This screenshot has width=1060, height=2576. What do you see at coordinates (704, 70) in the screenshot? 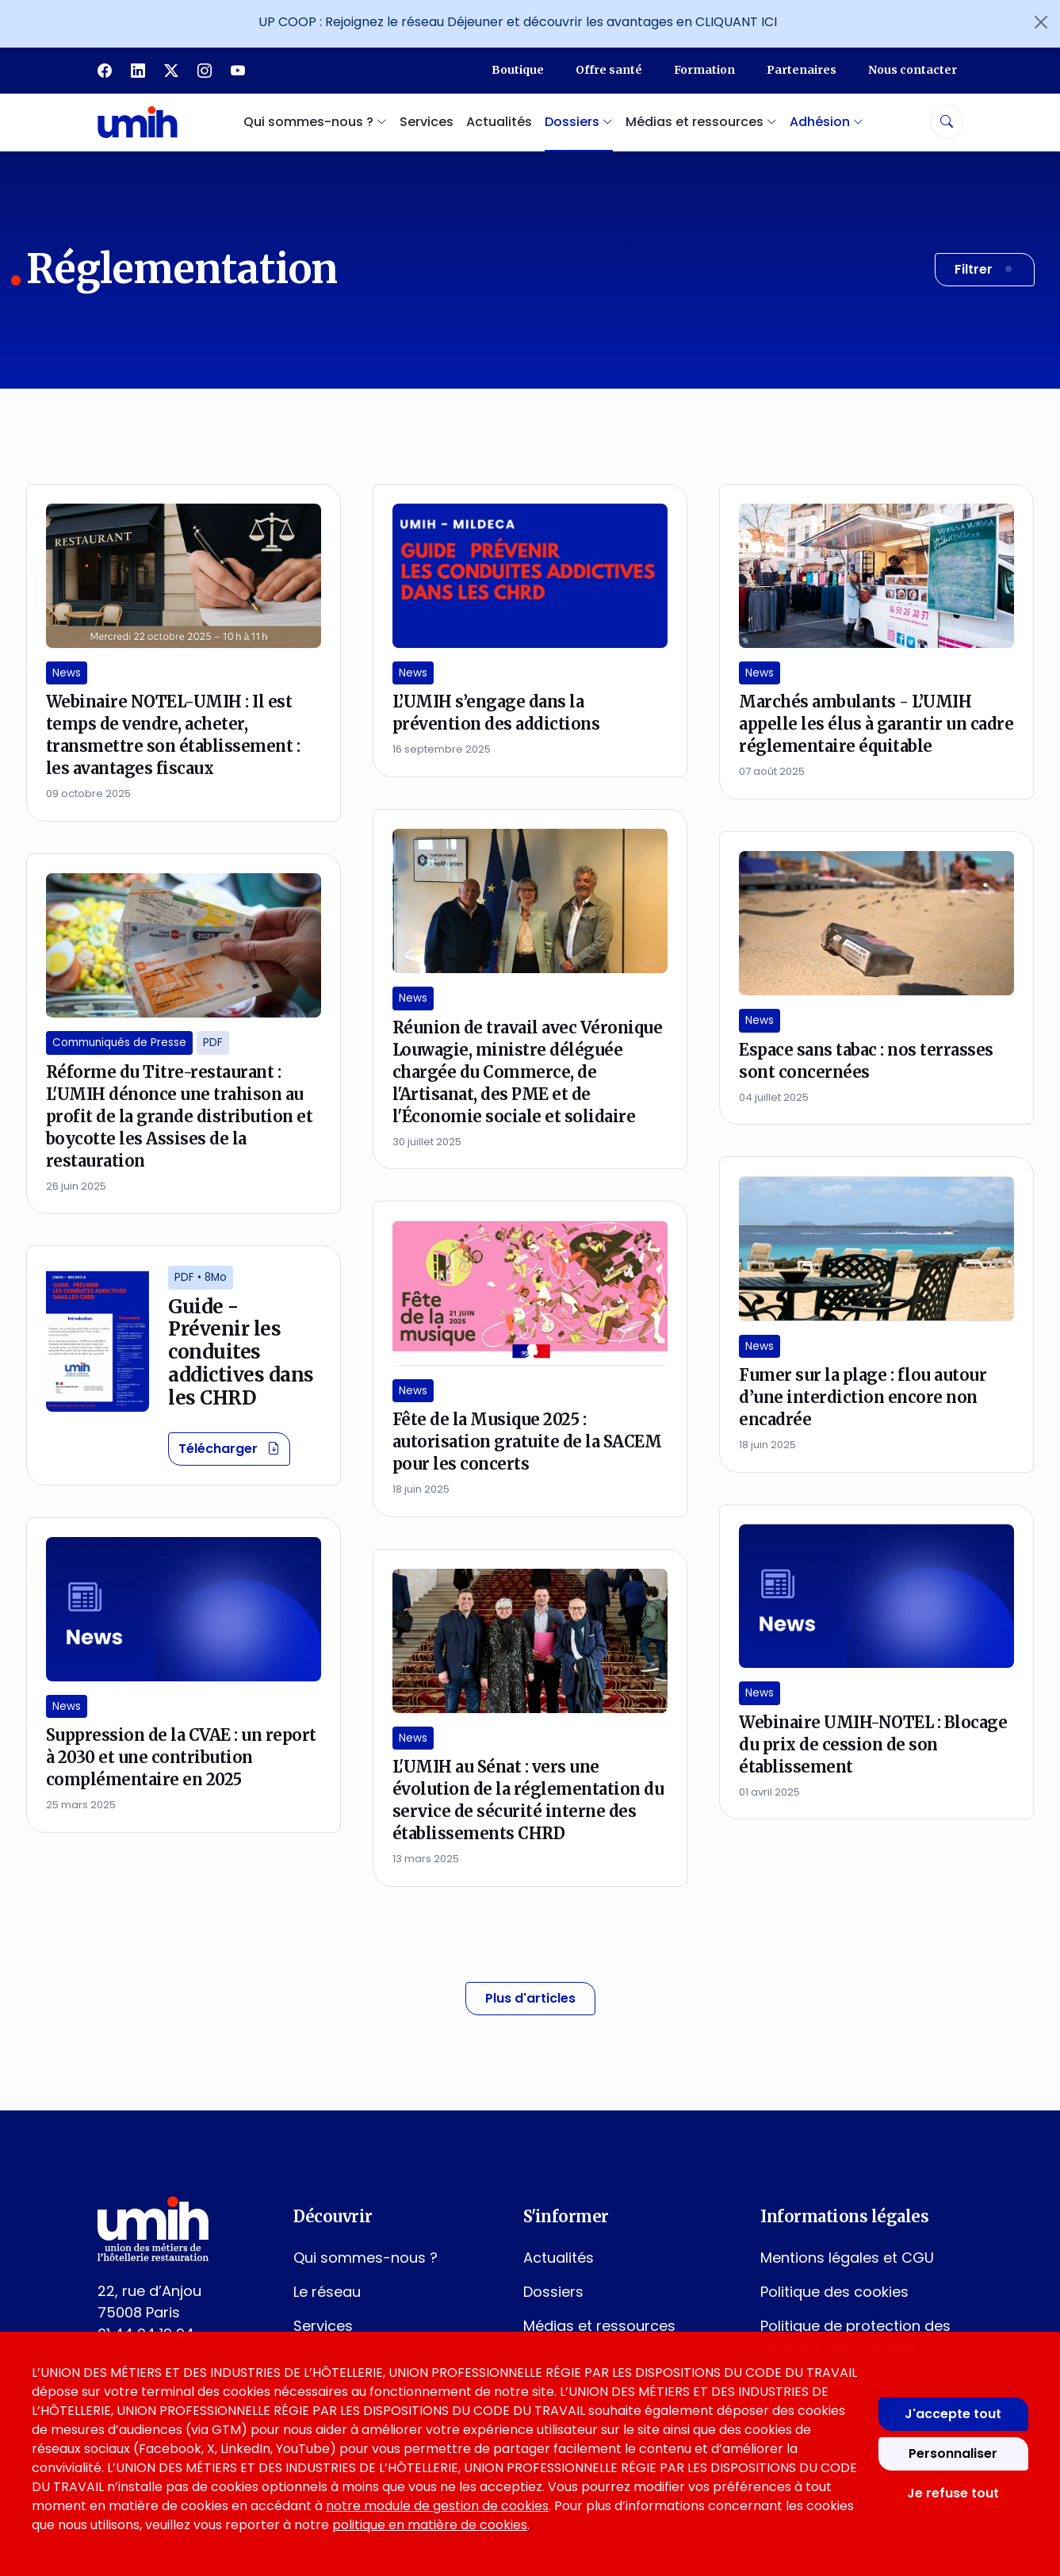
I see `Formation` at bounding box center [704, 70].